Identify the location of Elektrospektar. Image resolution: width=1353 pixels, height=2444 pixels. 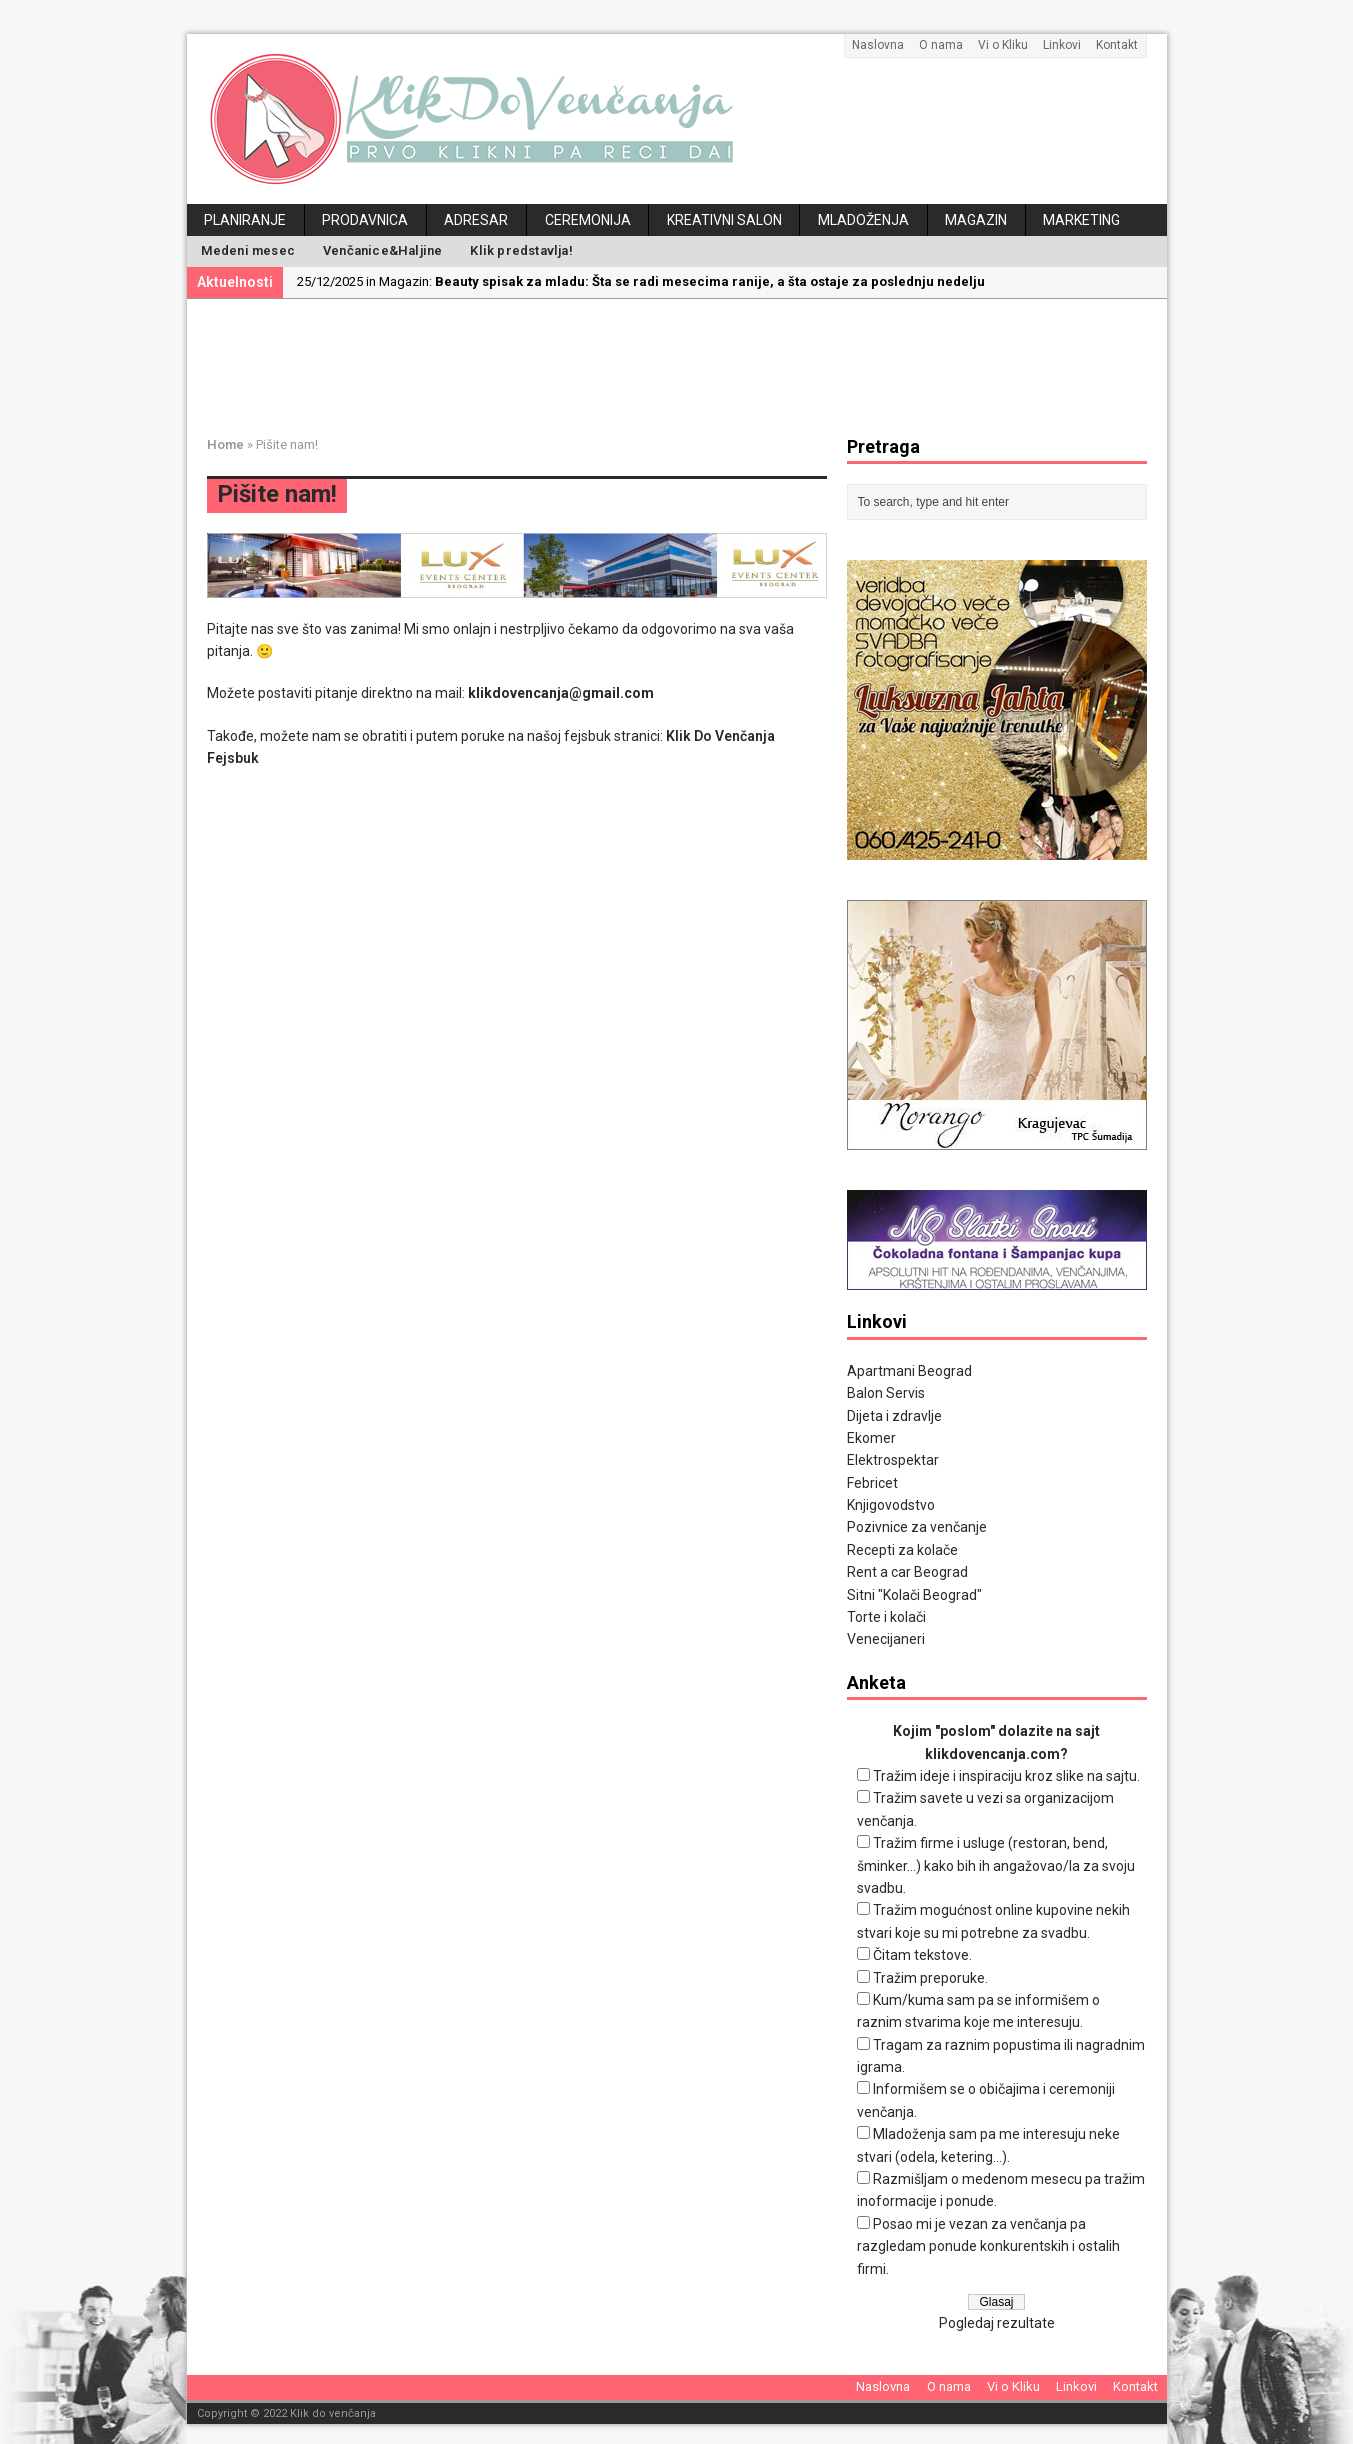
(893, 1460).